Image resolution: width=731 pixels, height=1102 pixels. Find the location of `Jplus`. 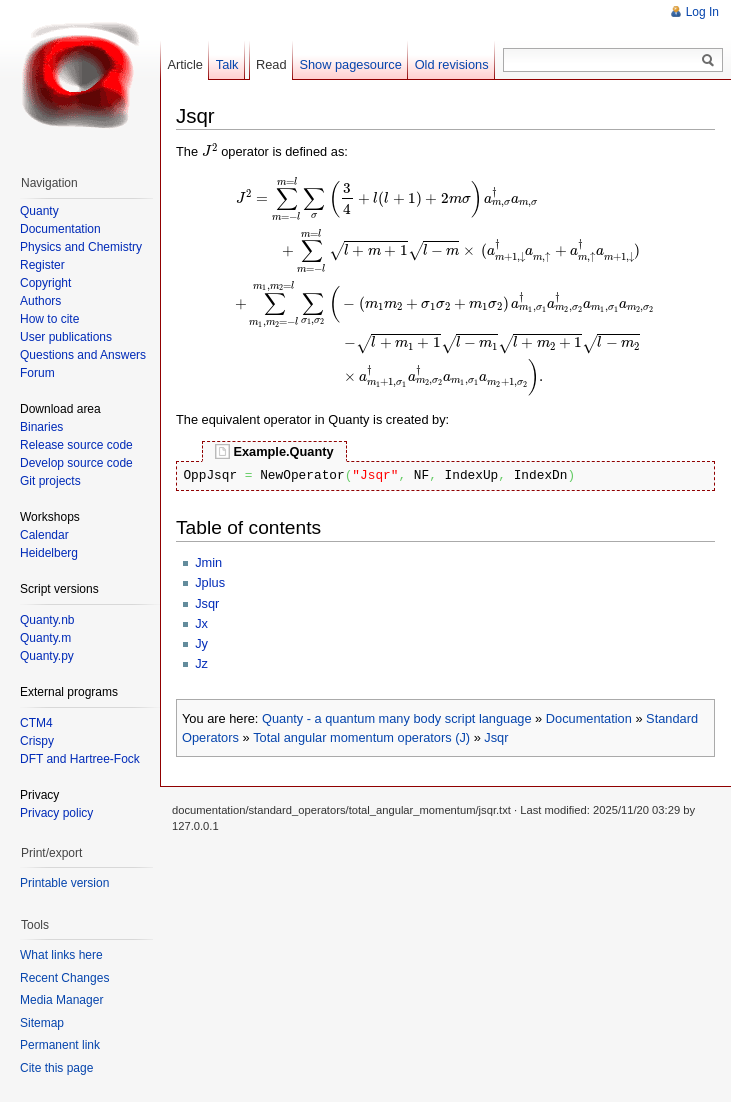

Jplus is located at coordinates (210, 582).